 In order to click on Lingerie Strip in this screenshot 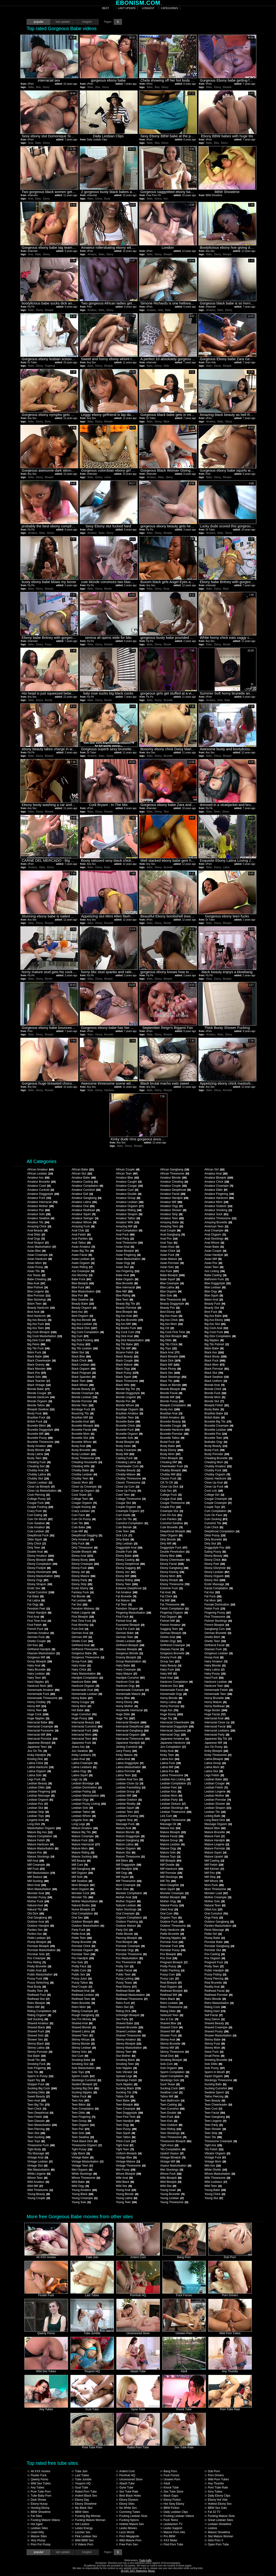, I will do `click(126, 1820)`.